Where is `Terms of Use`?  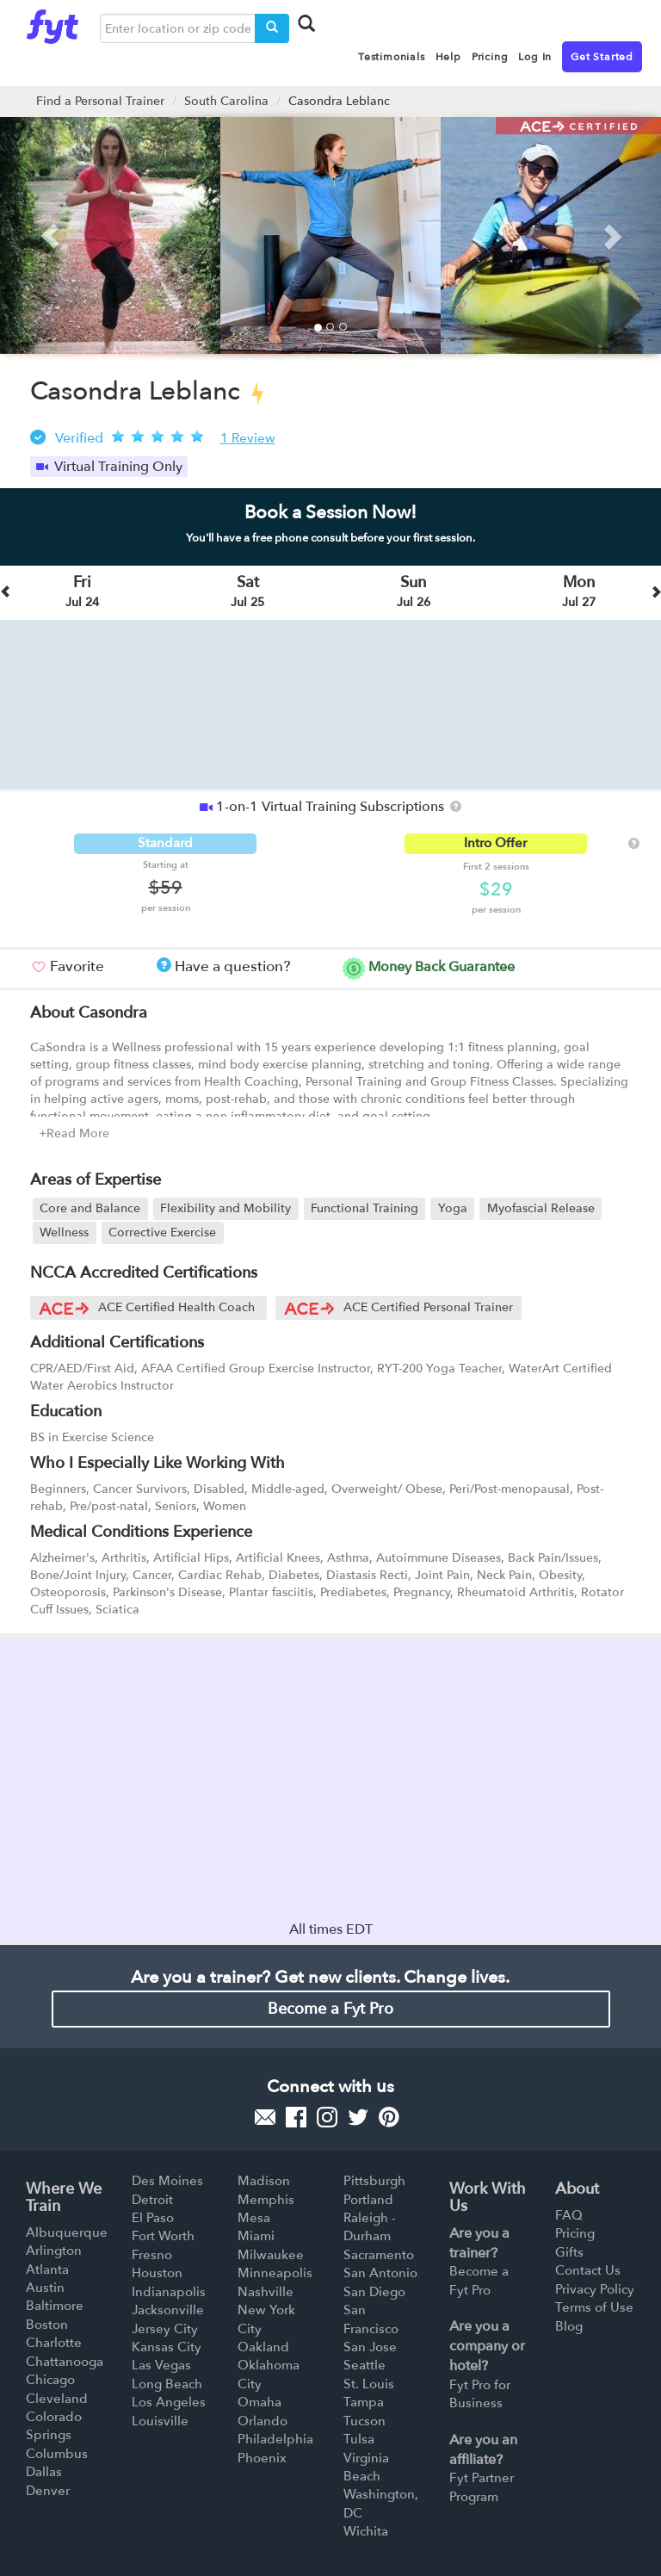
Terms of Use is located at coordinates (594, 2307).